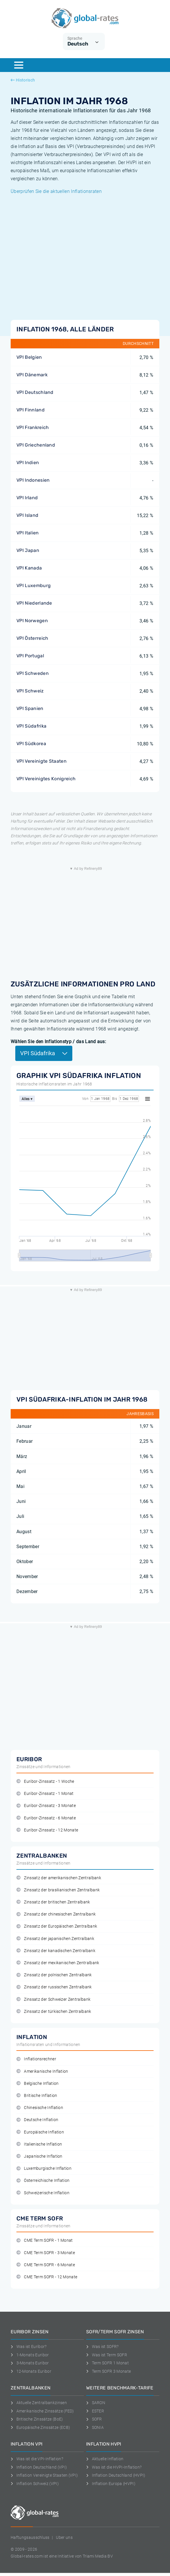 The height and width of the screenshot is (2576, 170). Describe the element at coordinates (115, 2475) in the screenshot. I see `Inflation Deutschland (HVPI)` at that location.